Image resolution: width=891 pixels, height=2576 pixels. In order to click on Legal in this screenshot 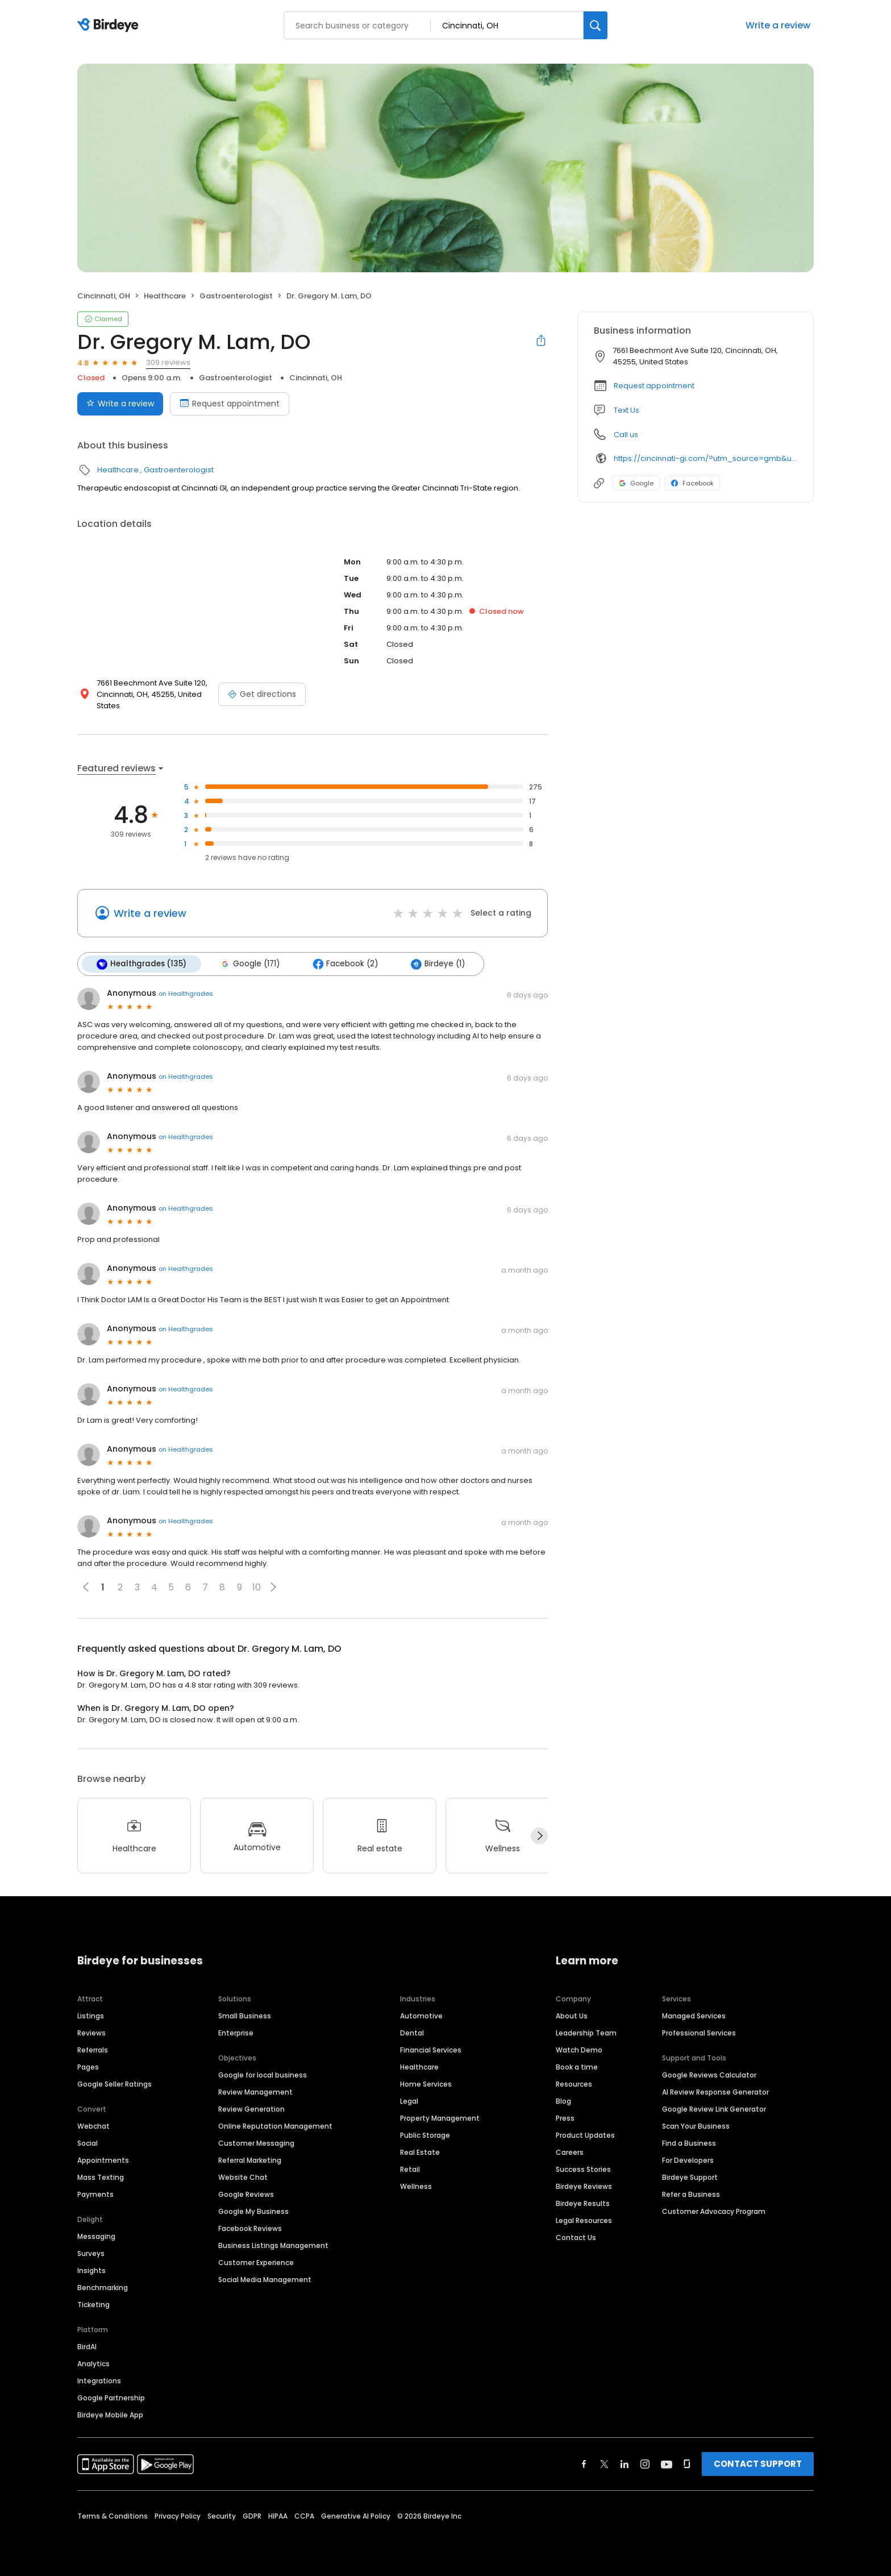, I will do `click(409, 2101)`.